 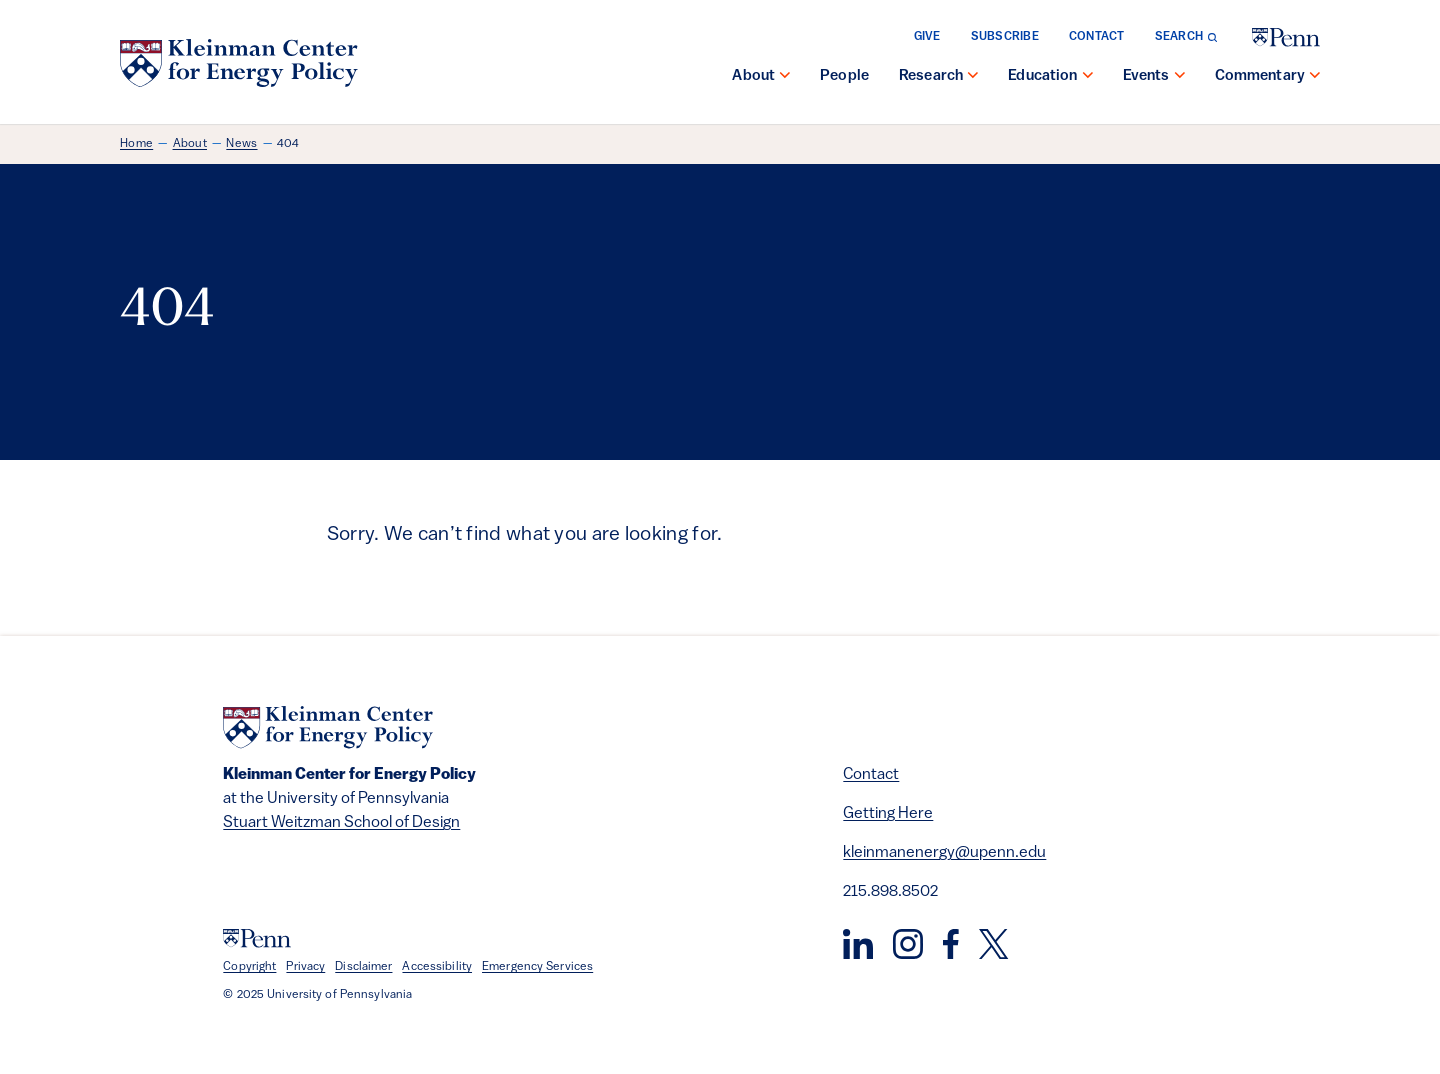 What do you see at coordinates (1286, 37) in the screenshot?
I see `[University of Pennsylvania]` at bounding box center [1286, 37].